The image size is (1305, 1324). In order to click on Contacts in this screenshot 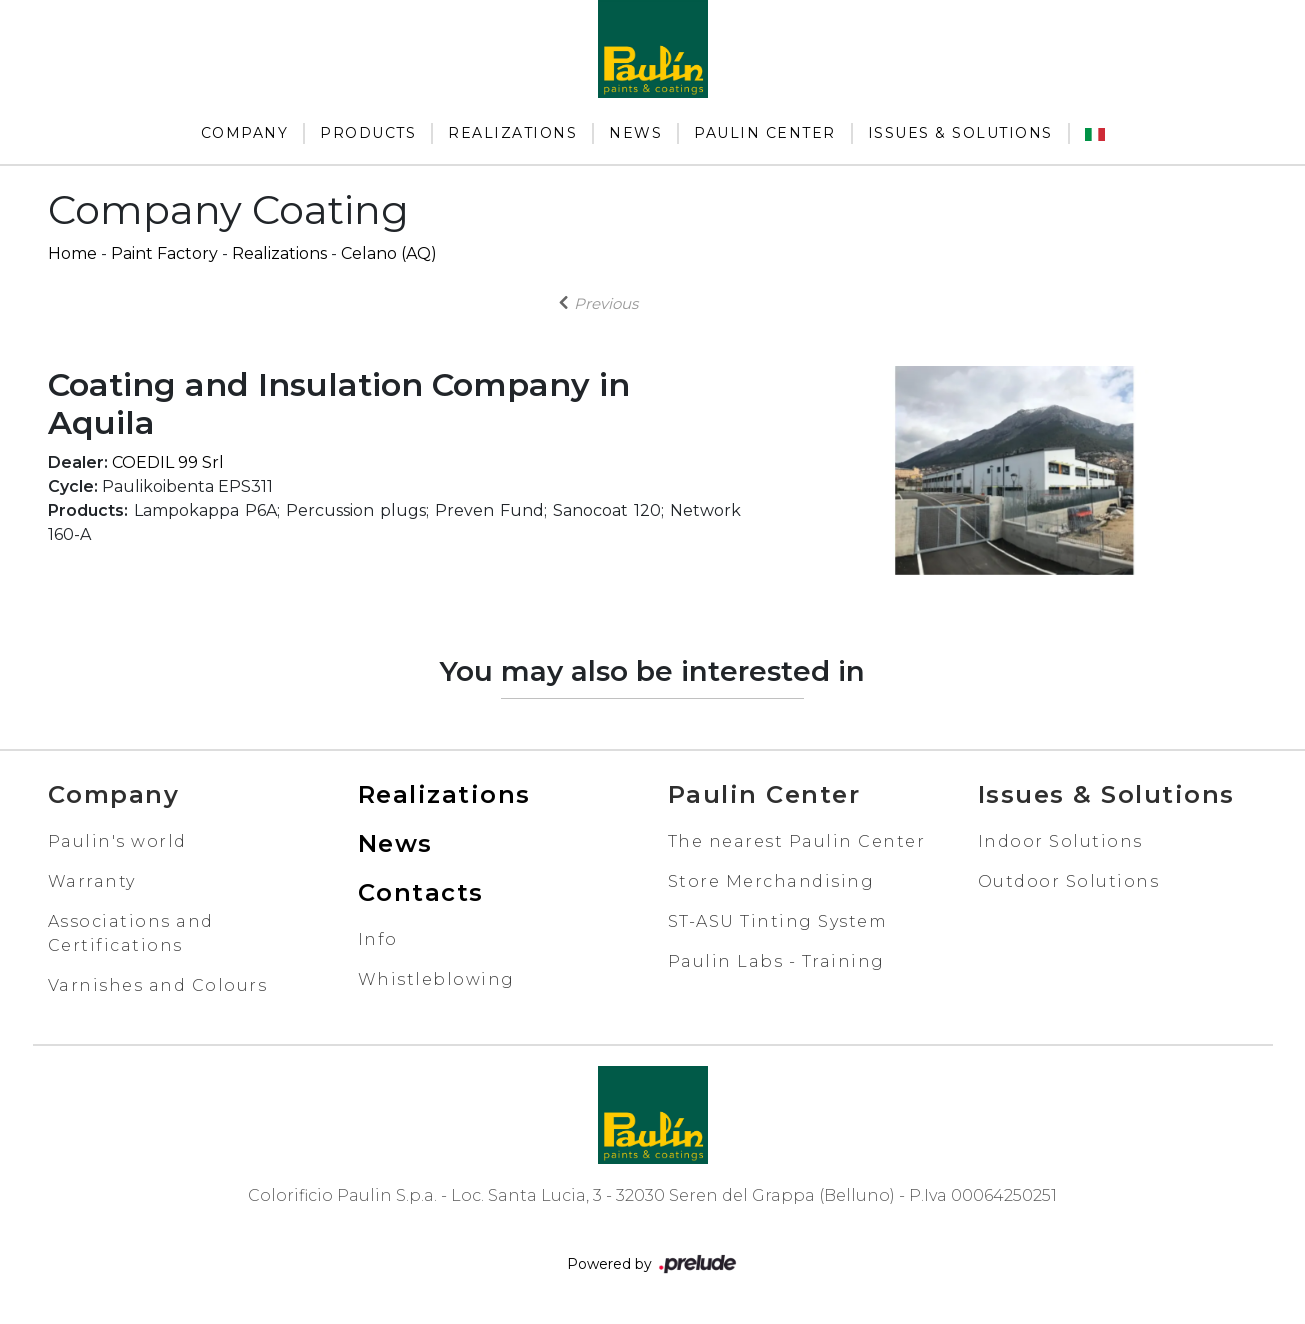, I will do `click(421, 892)`.